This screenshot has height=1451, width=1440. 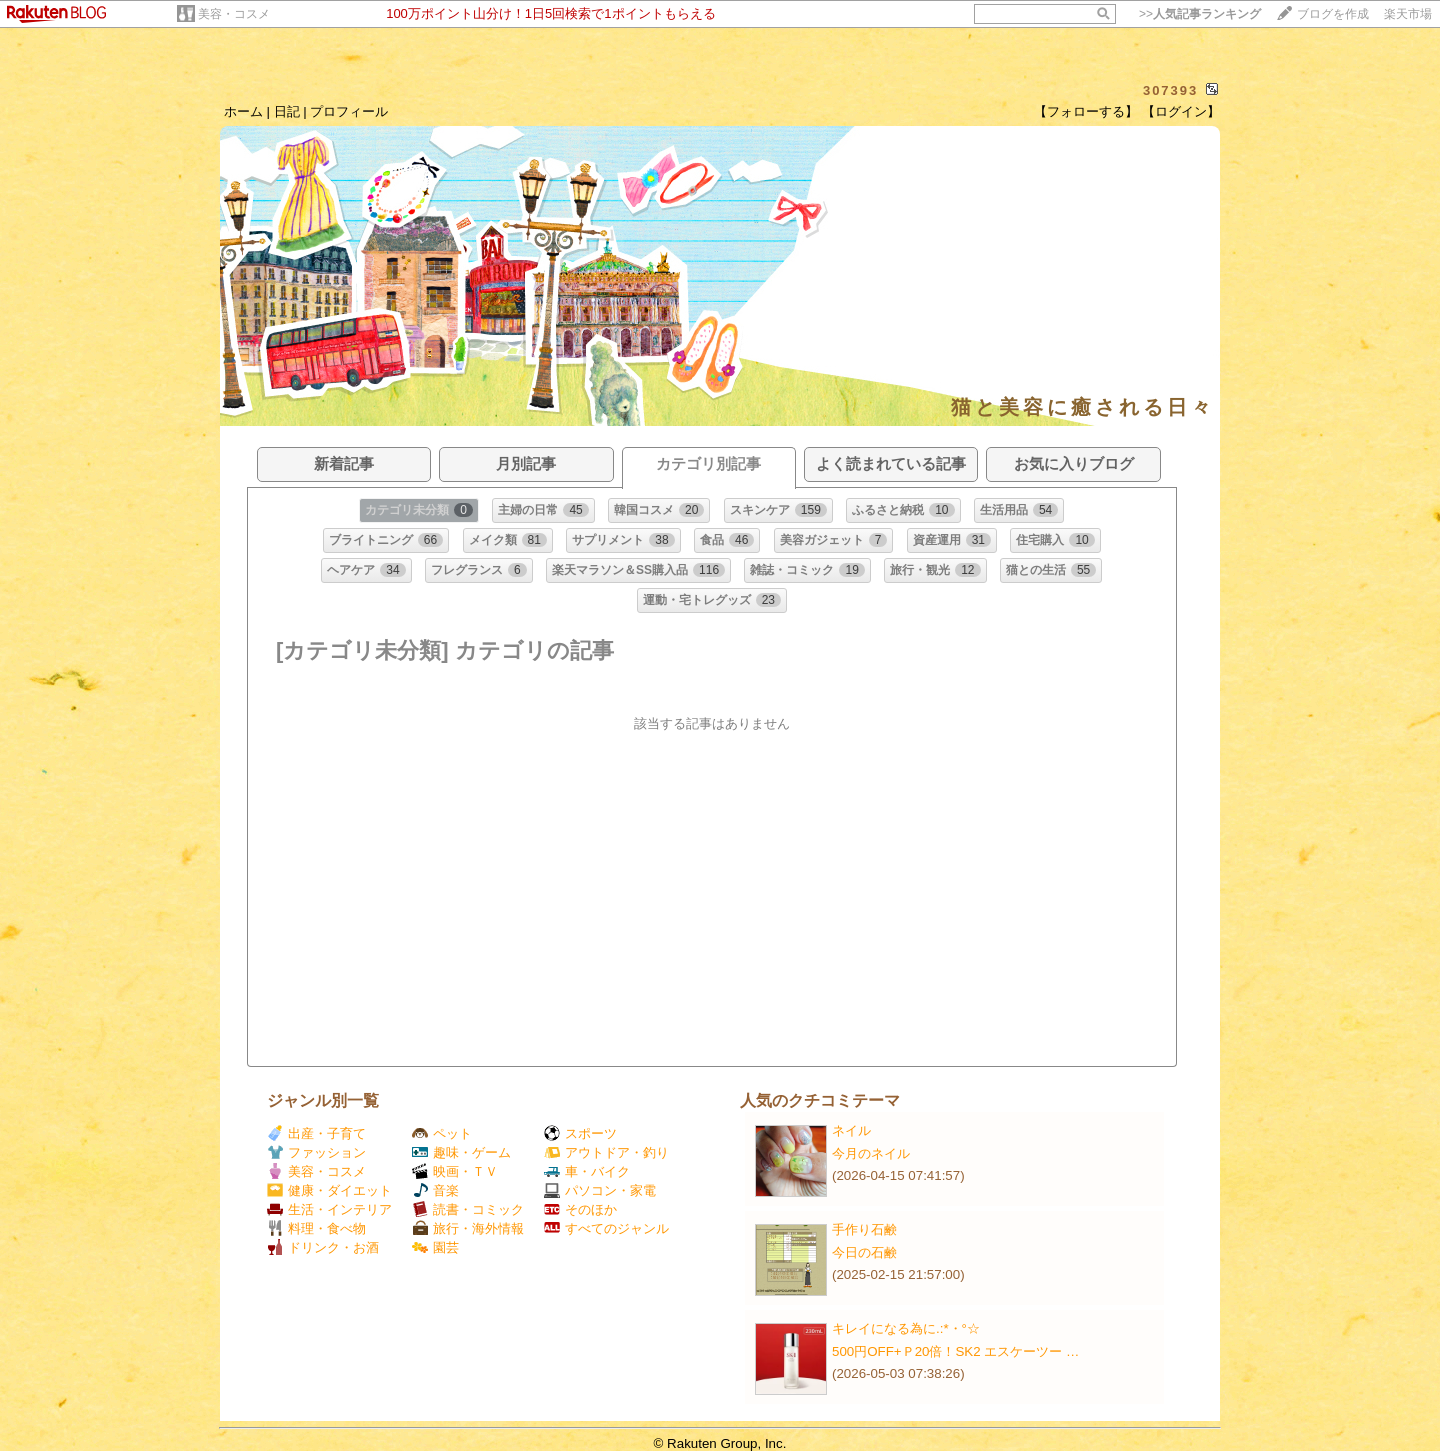 What do you see at coordinates (1181, 111) in the screenshot?
I see `【ログイン】` at bounding box center [1181, 111].